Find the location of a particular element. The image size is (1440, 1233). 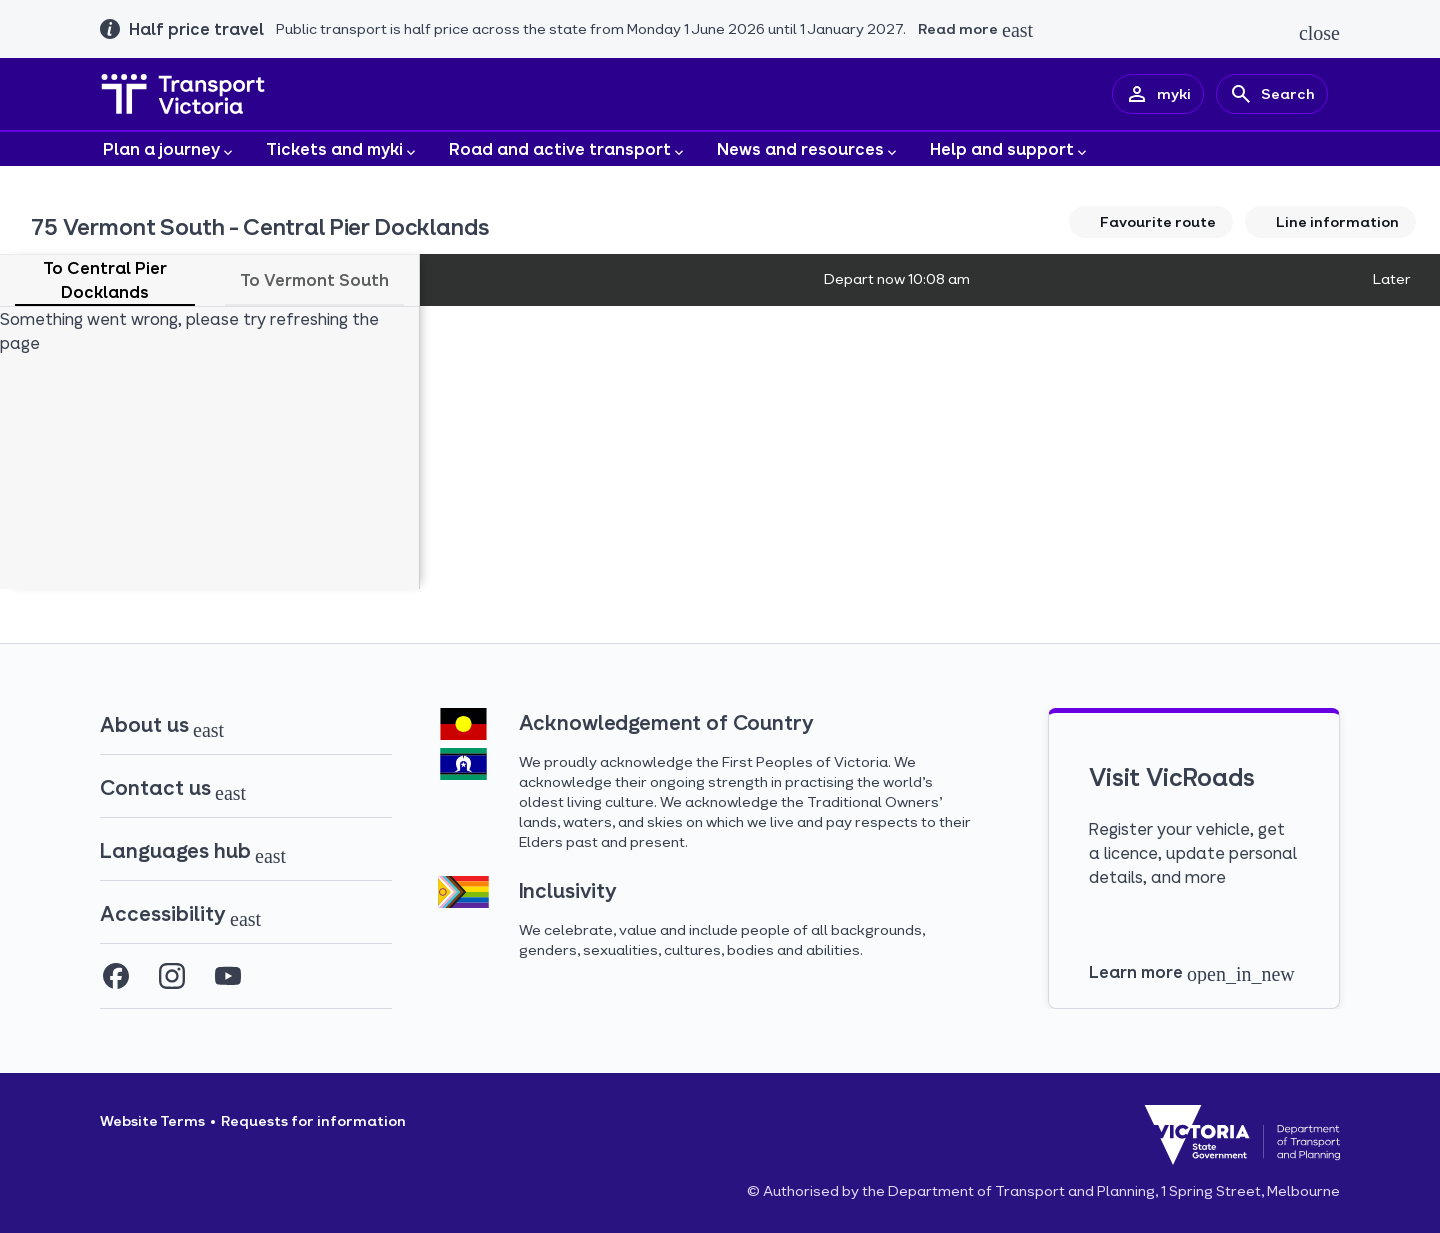

[Facebook (opens in a new tab)] is located at coordinates (116, 976).